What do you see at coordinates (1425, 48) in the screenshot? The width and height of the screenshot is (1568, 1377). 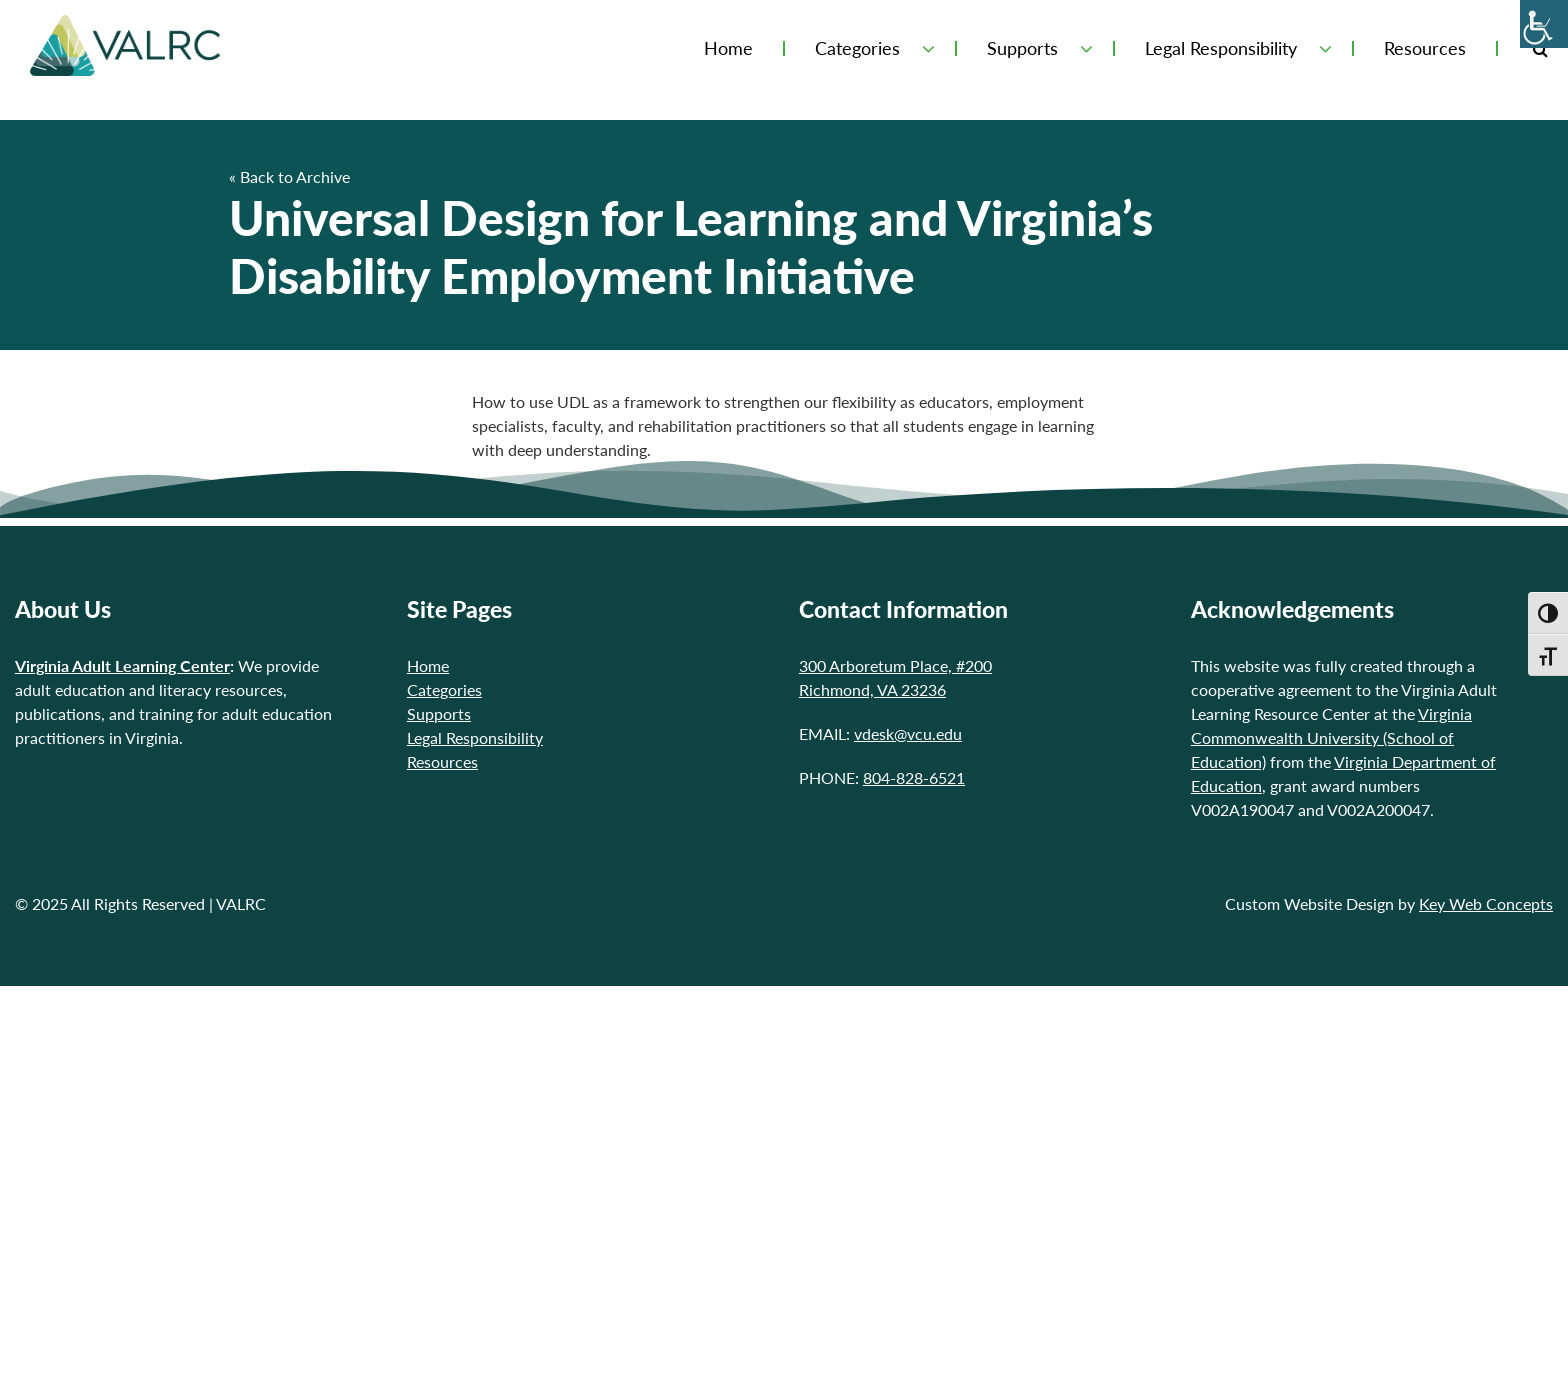 I see `Resources` at bounding box center [1425, 48].